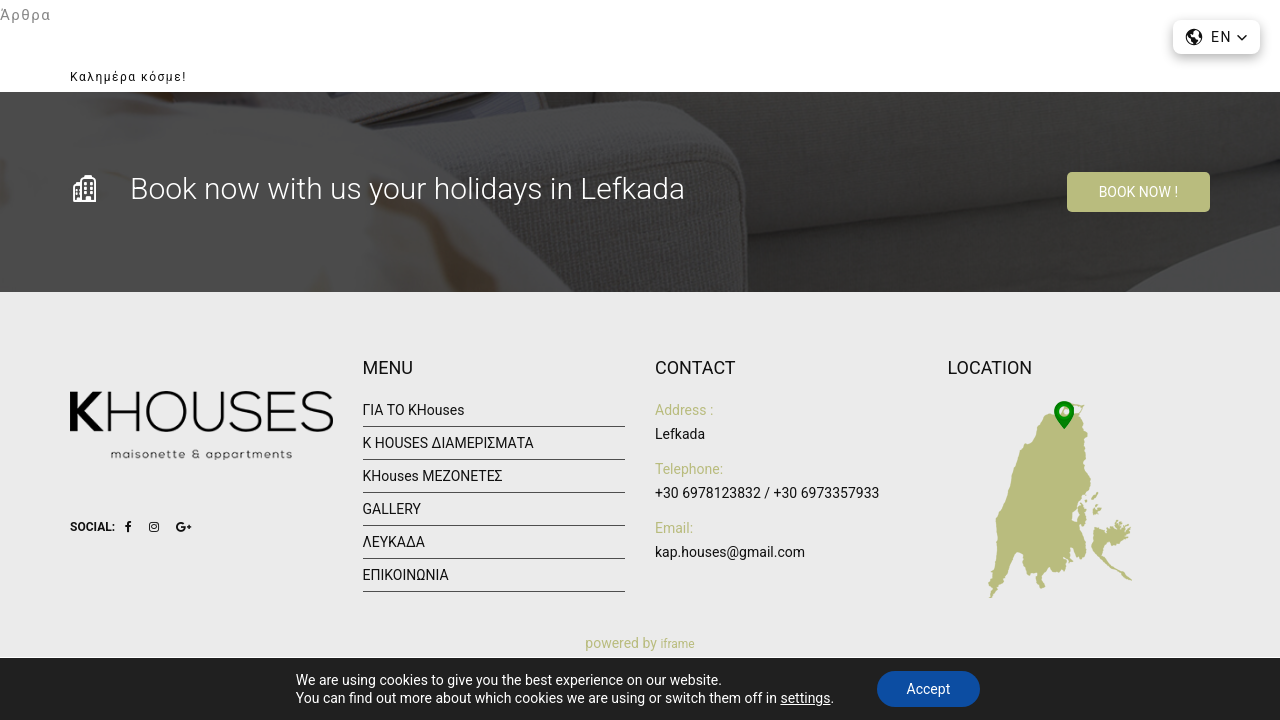  Describe the element at coordinates (1067, 72) in the screenshot. I see `ΕΠΙΚΟΙΝΩΝΙΑ` at that location.